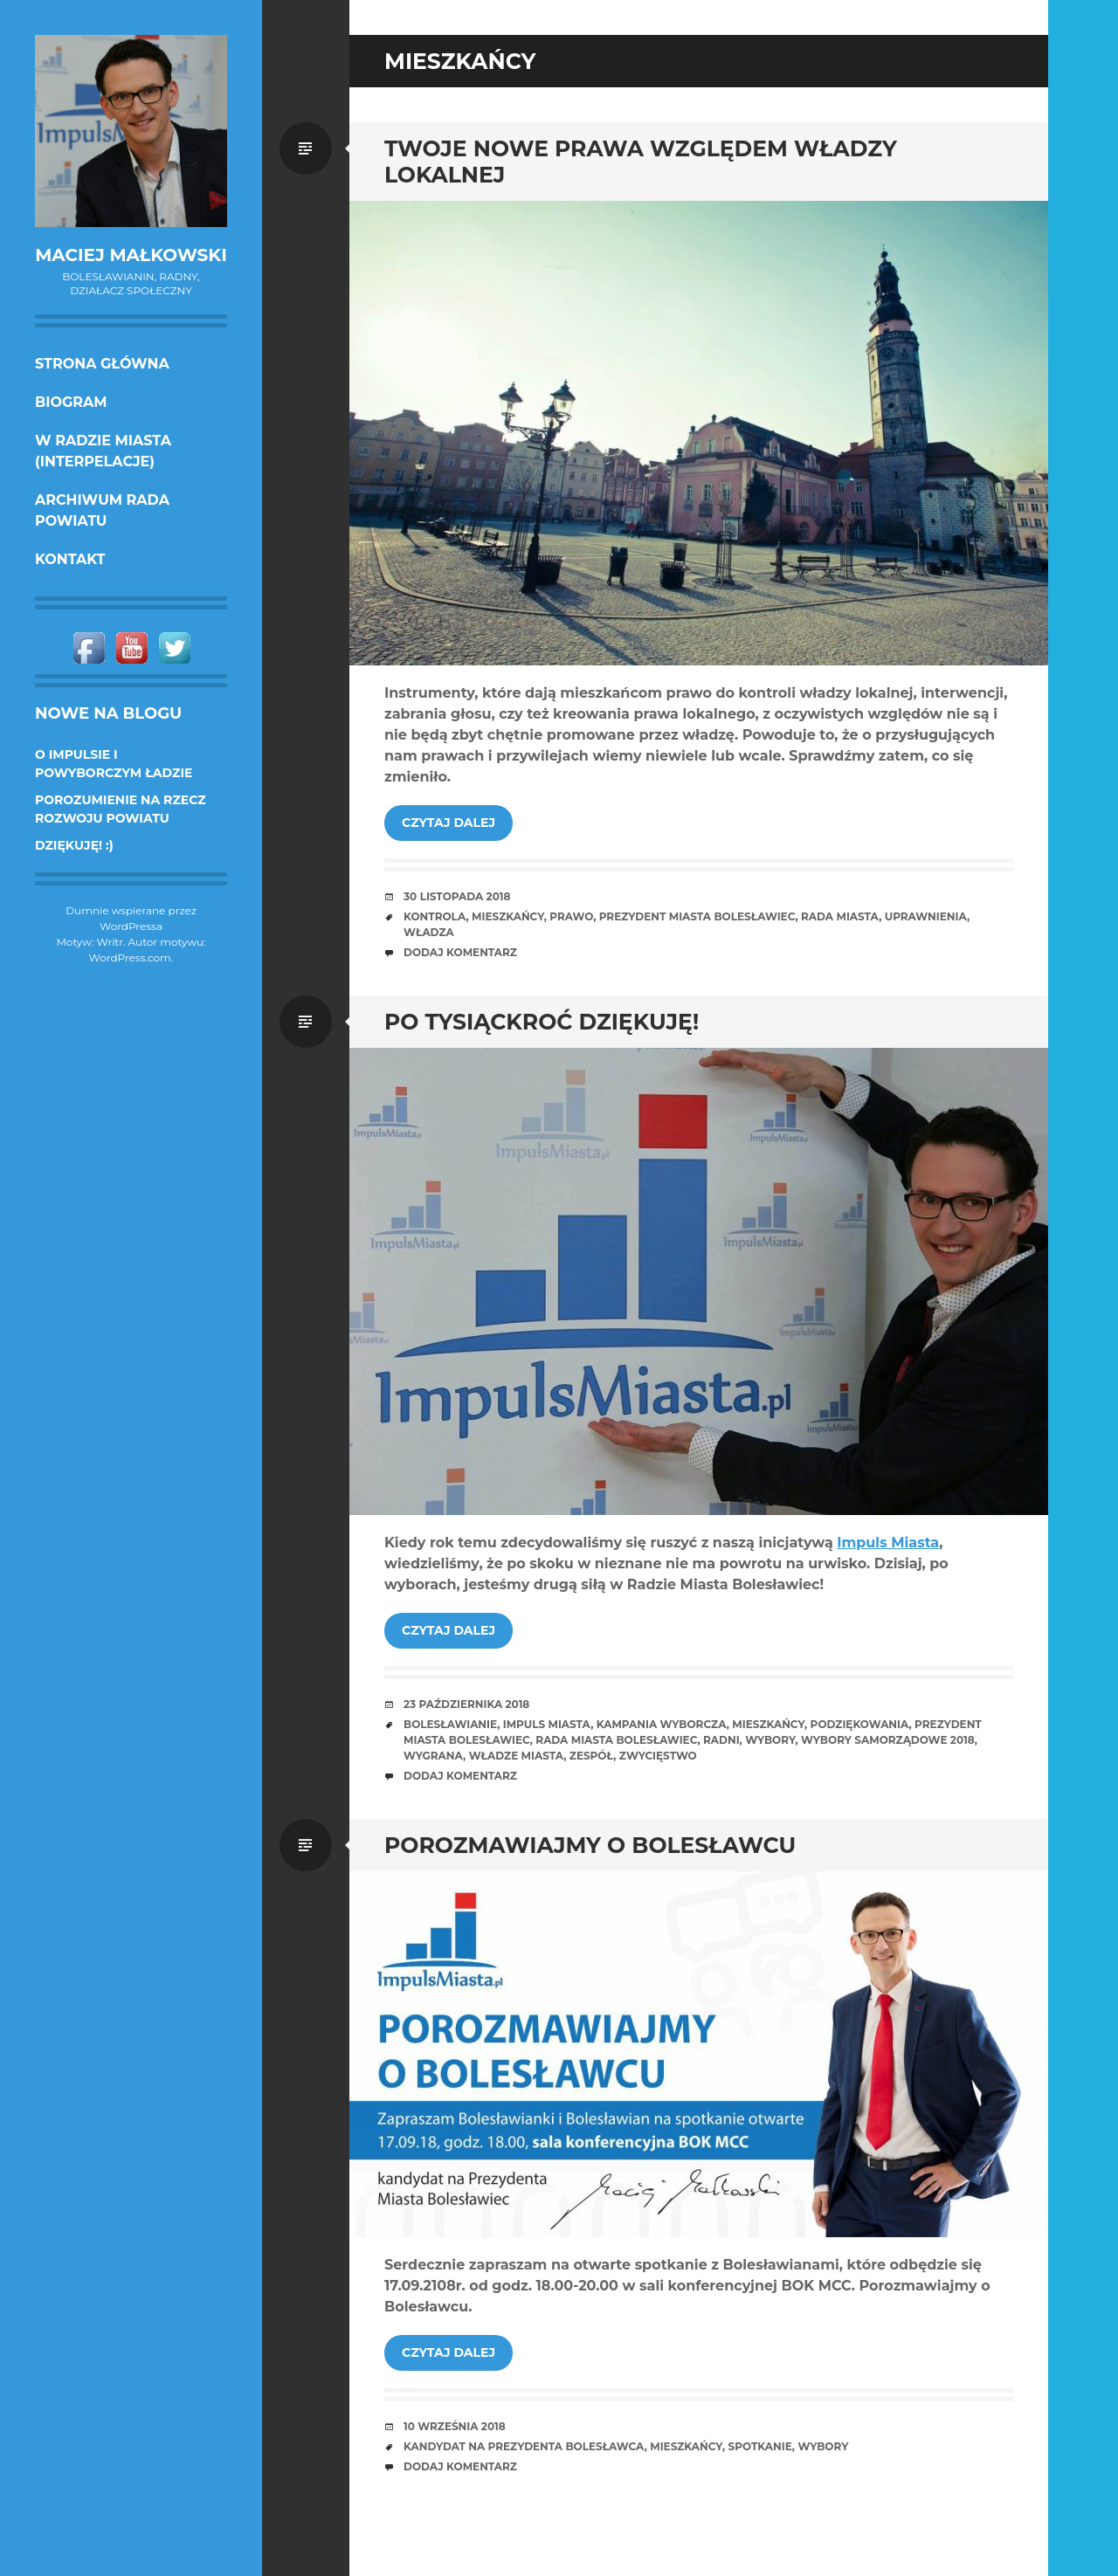 This screenshot has height=2576, width=1118. Describe the element at coordinates (455, 2426) in the screenshot. I see `10 września 2018` at that location.